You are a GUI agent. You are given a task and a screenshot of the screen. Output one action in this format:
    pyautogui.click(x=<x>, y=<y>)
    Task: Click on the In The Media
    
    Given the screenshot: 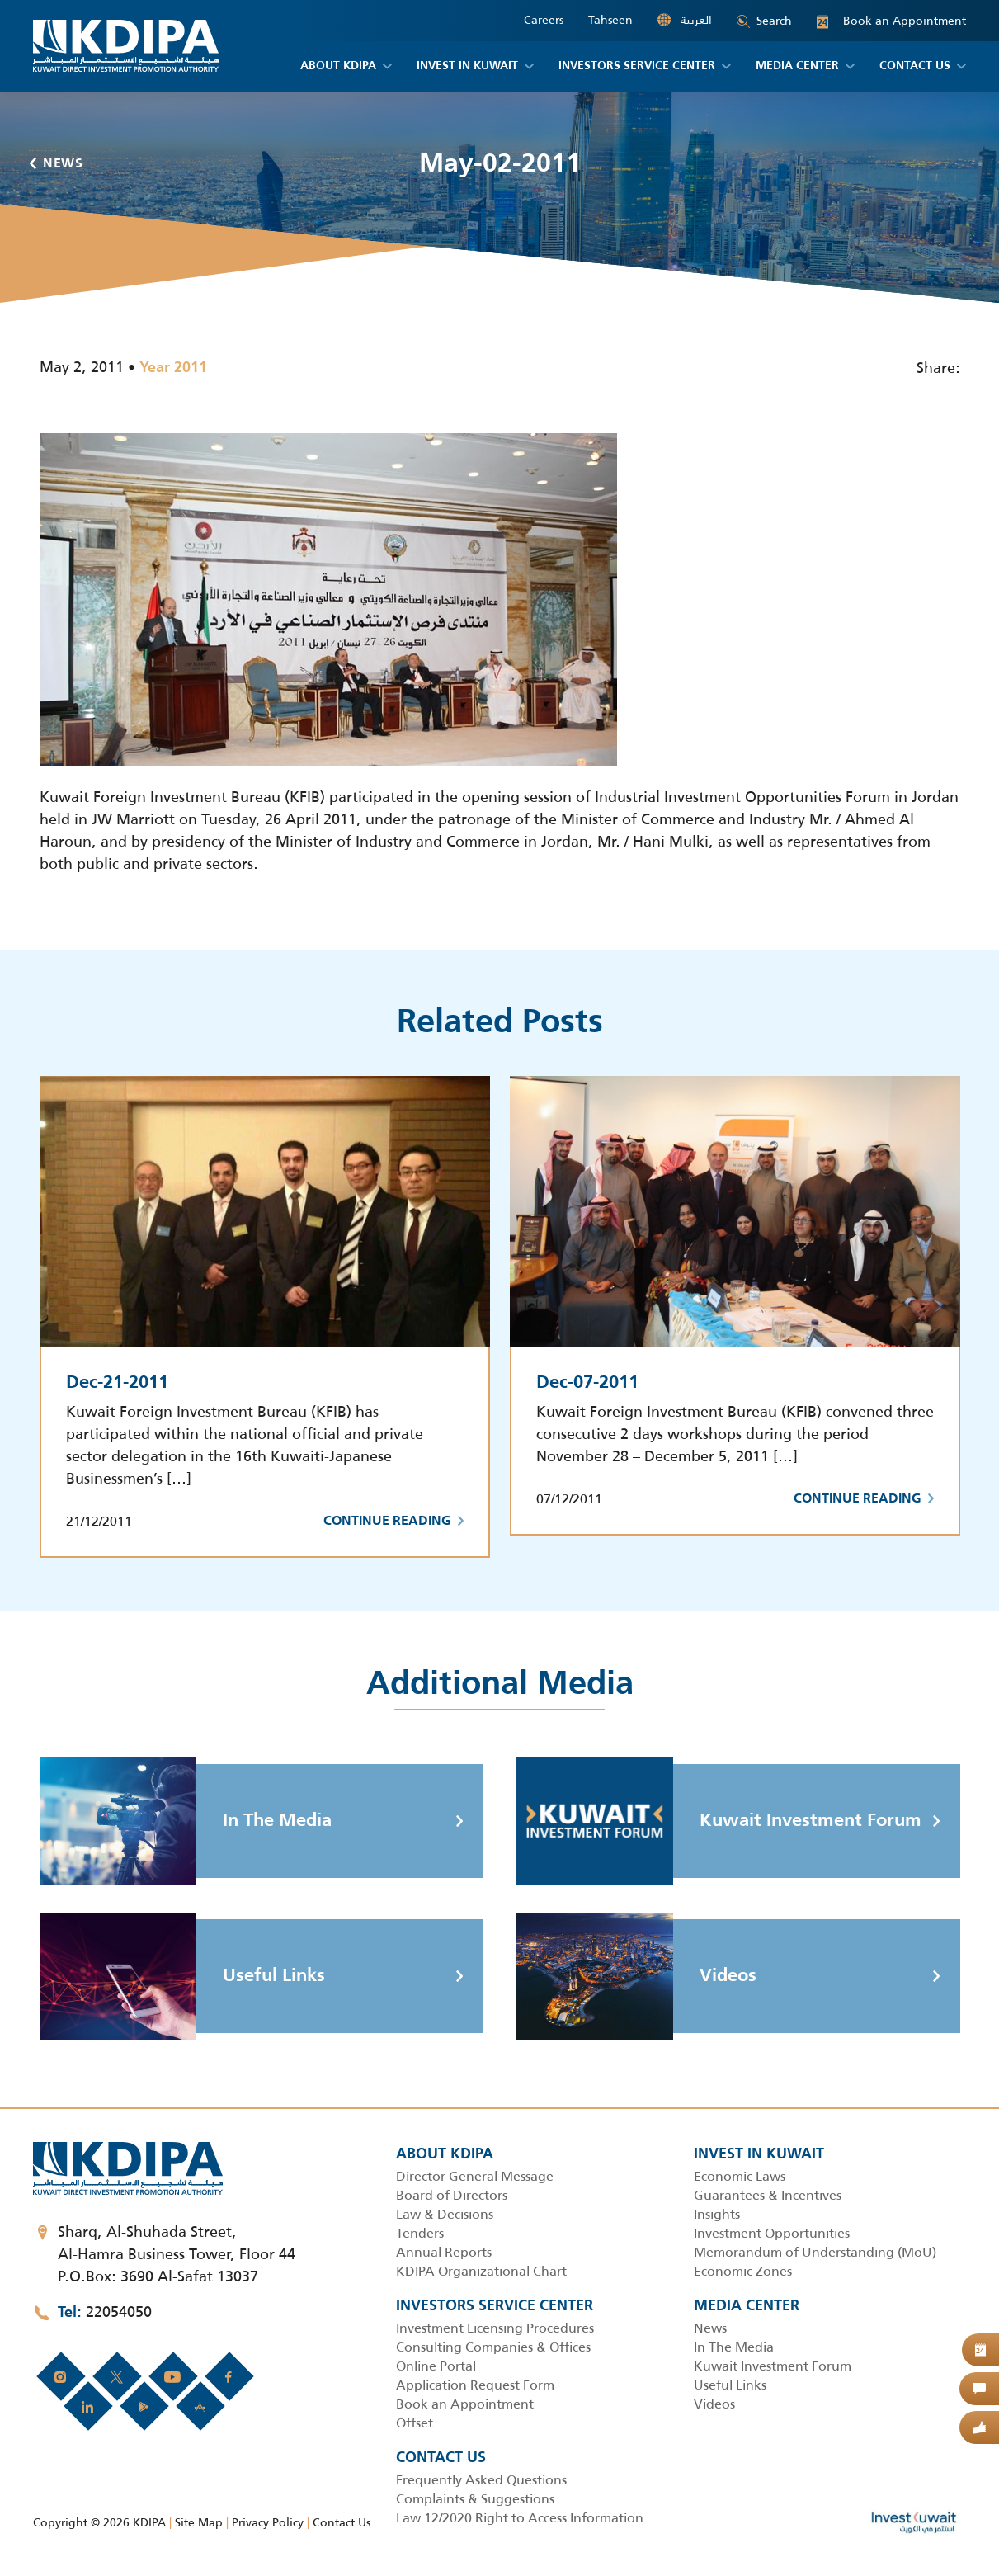 What is the action you would take?
    pyautogui.click(x=186, y=1821)
    